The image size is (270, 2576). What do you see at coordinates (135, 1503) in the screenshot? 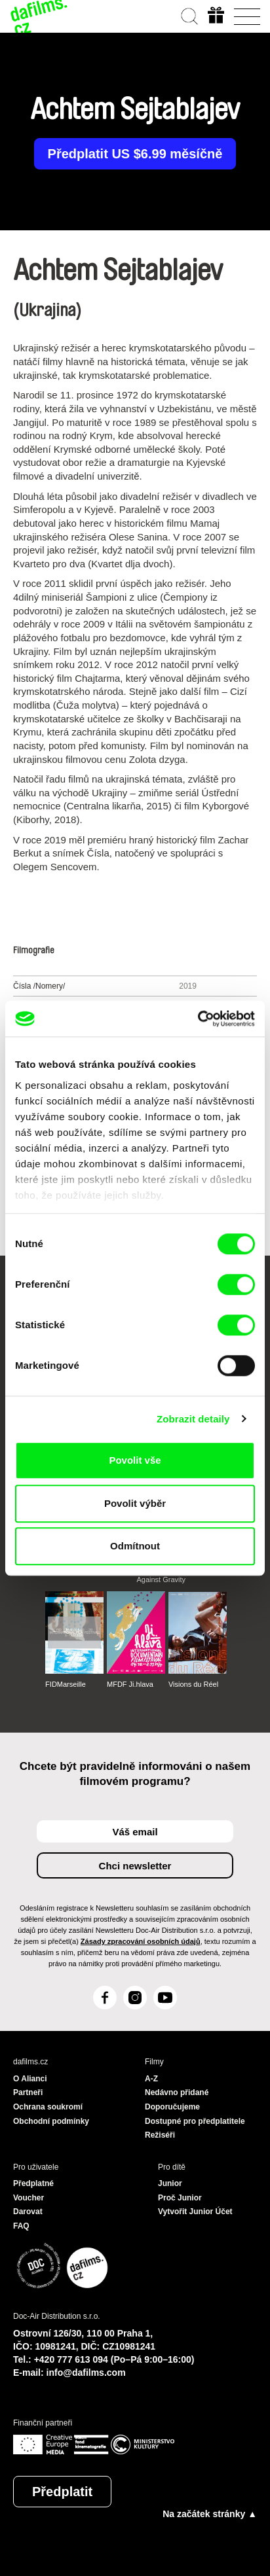
I see `Povolit výběr` at bounding box center [135, 1503].